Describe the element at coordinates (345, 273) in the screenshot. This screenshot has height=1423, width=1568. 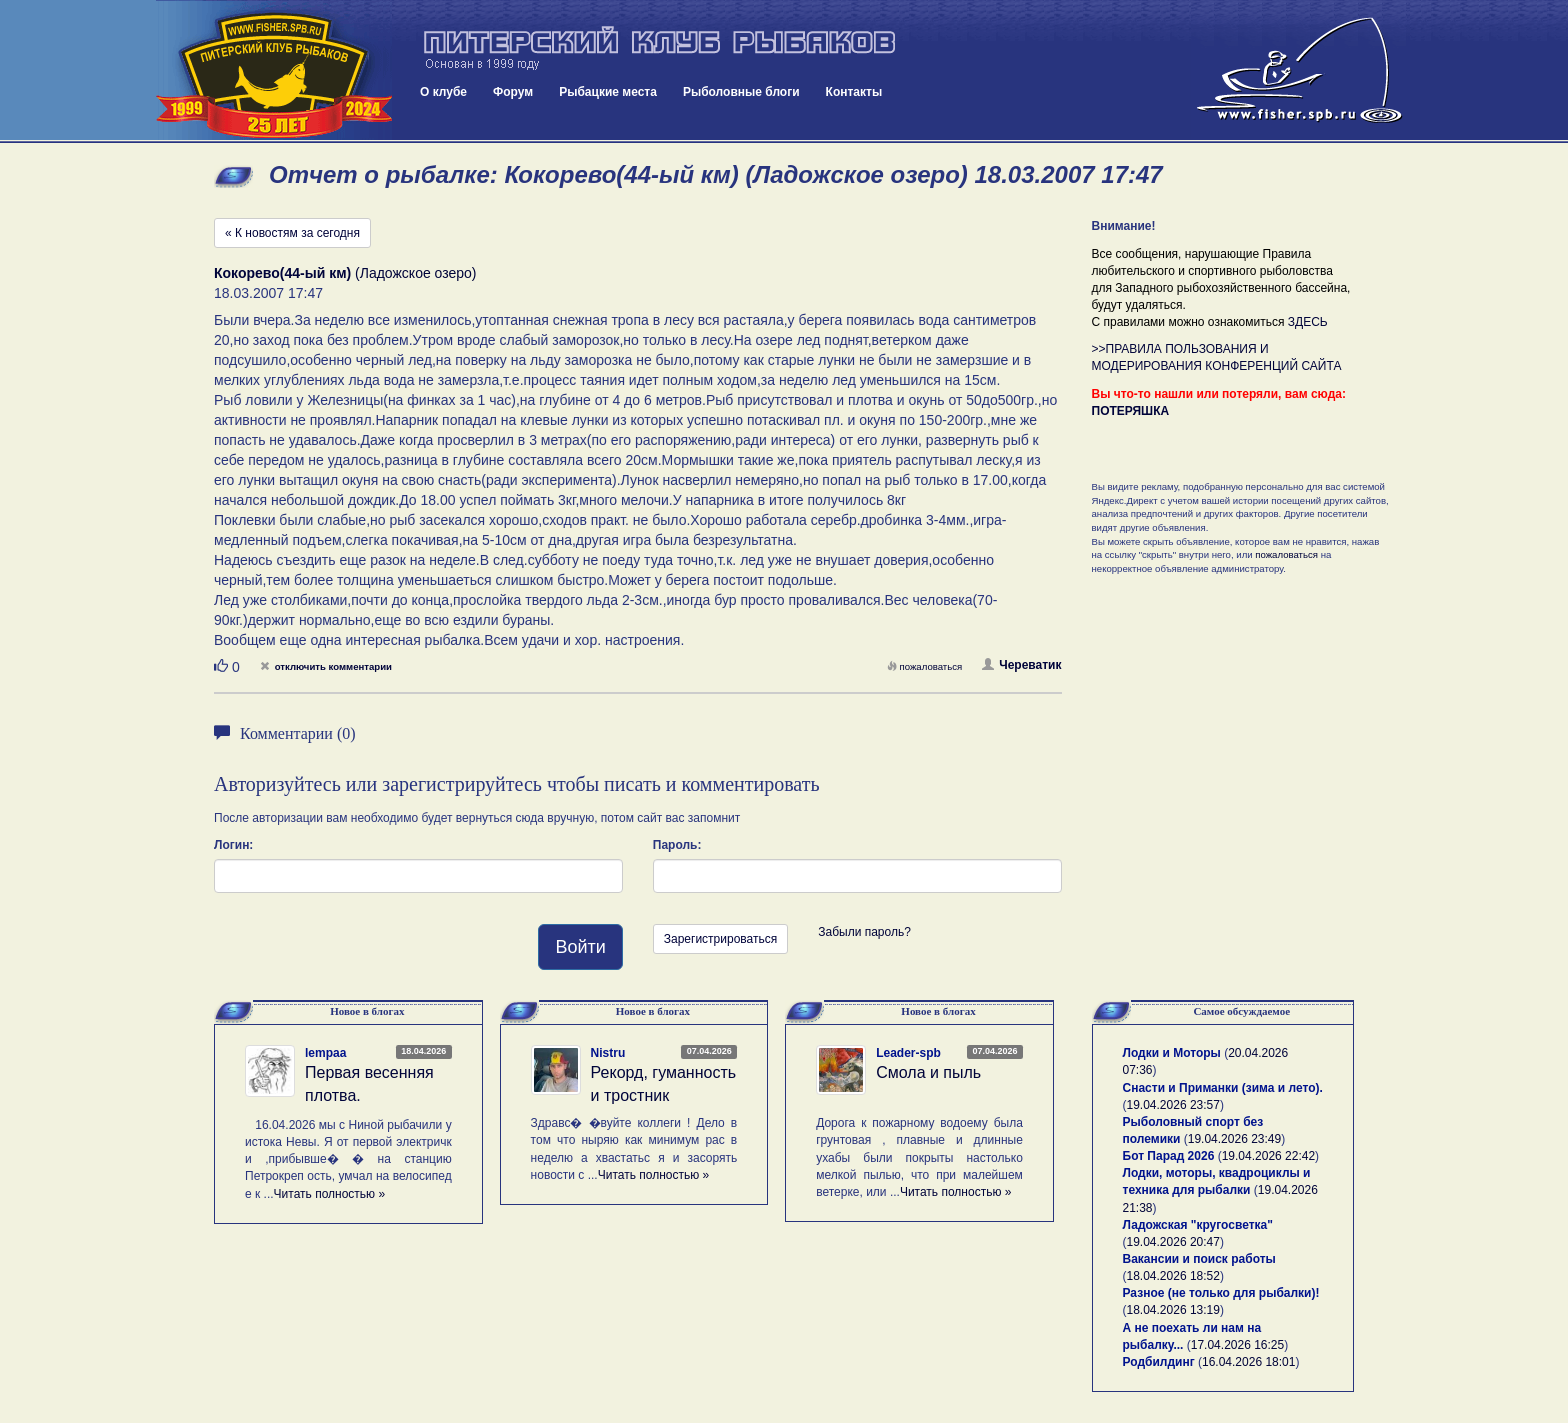
I see `(Ладожское озеро)` at that location.